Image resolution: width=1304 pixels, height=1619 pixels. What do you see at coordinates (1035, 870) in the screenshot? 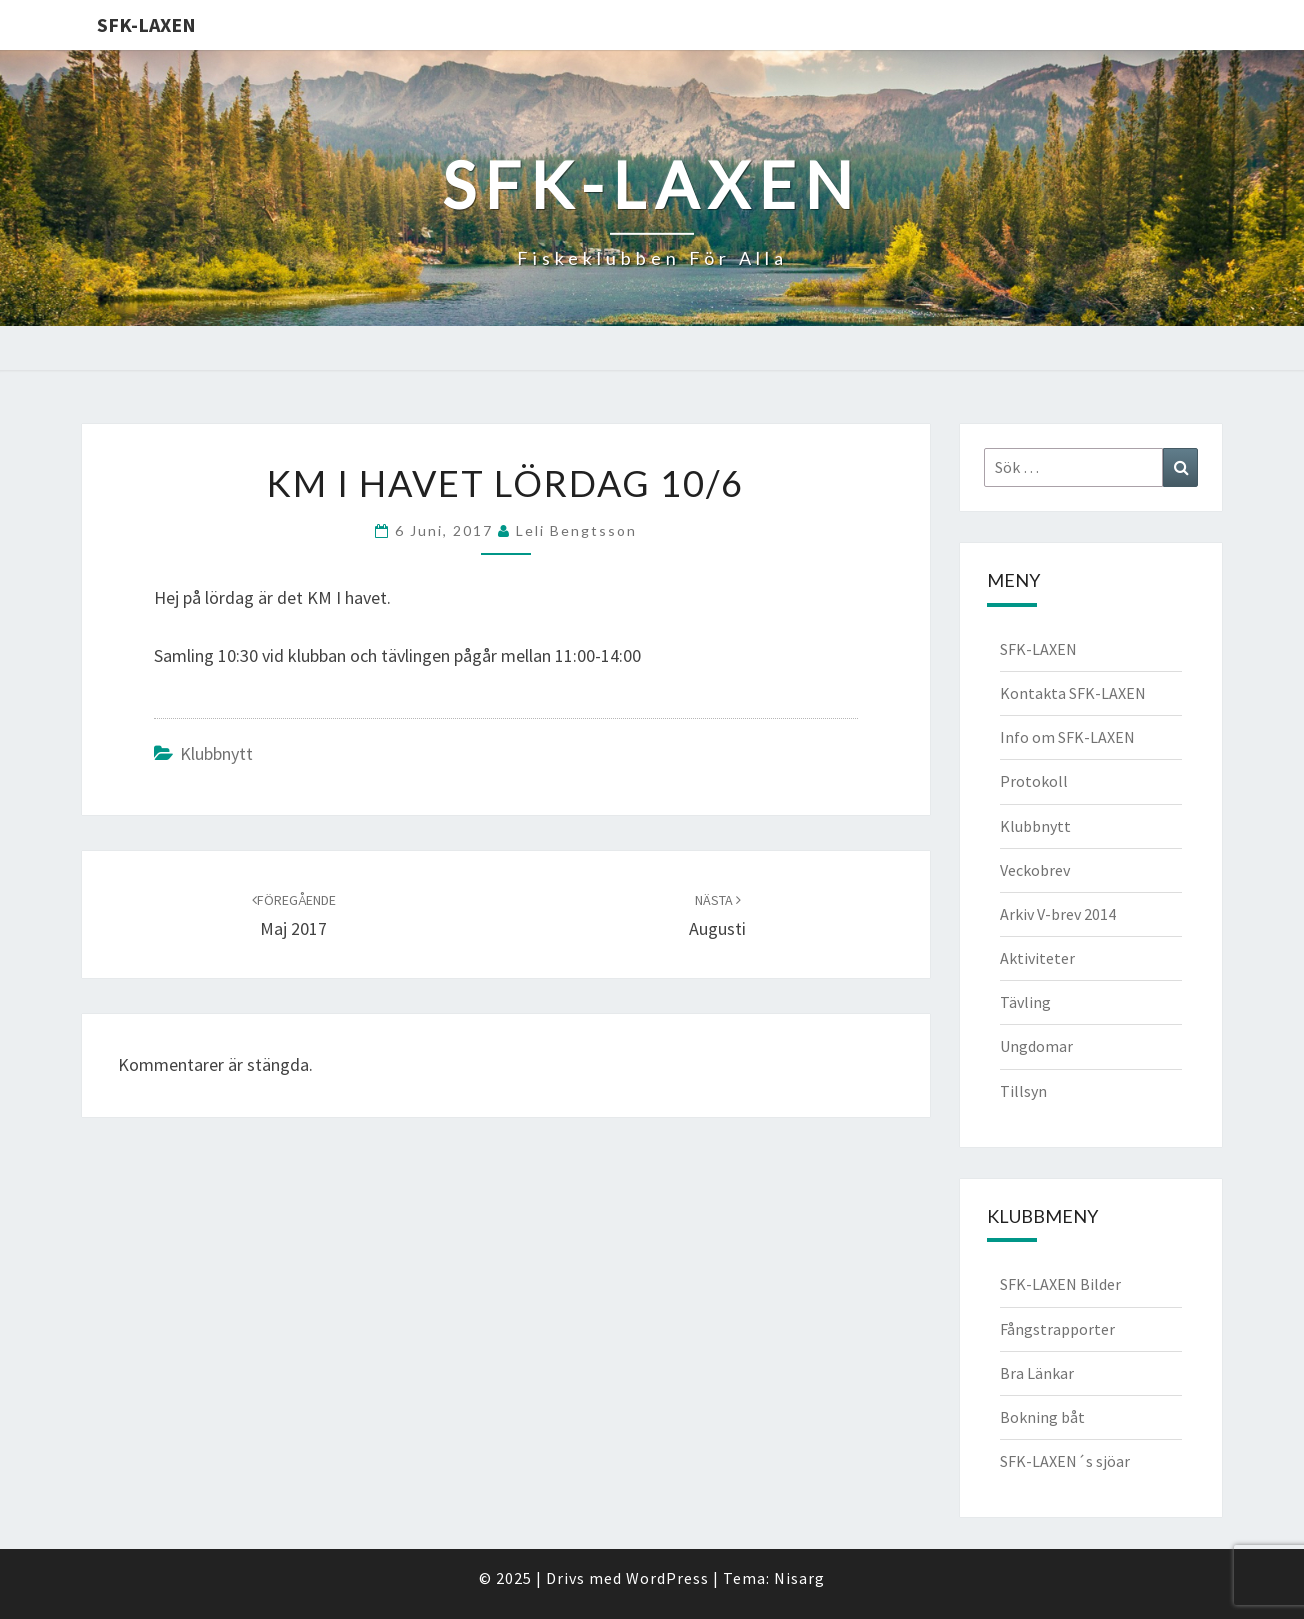
I see `Veckobrev` at bounding box center [1035, 870].